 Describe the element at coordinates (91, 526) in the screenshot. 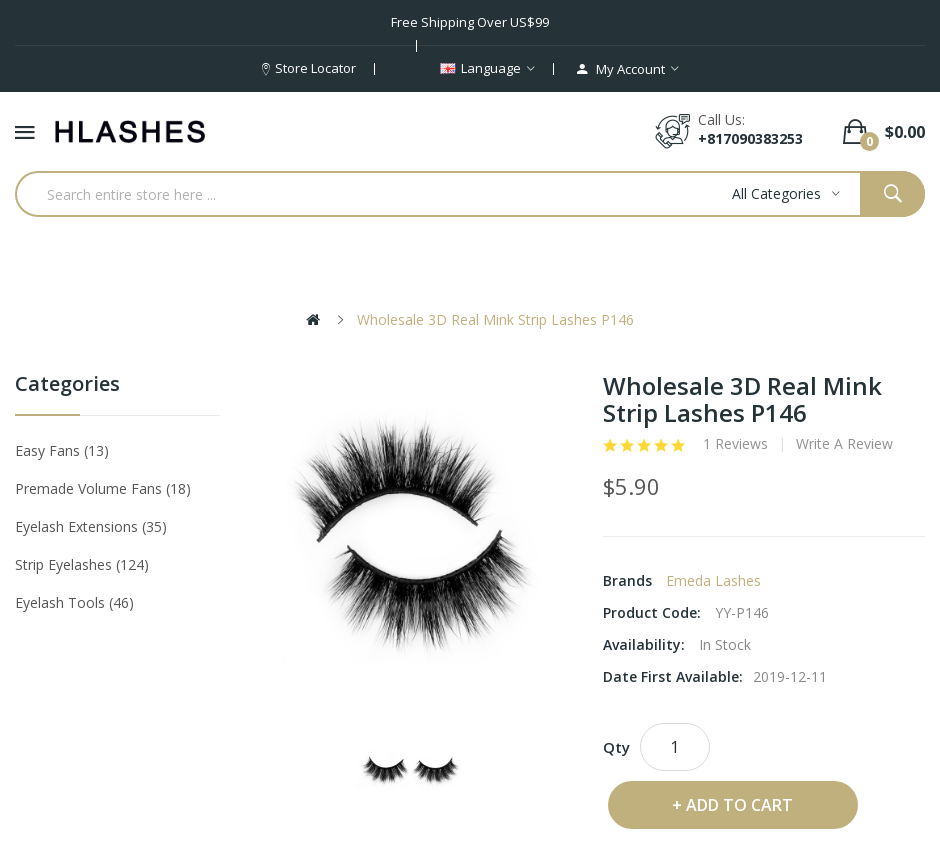

I see `Eyelash Extensions` at that location.